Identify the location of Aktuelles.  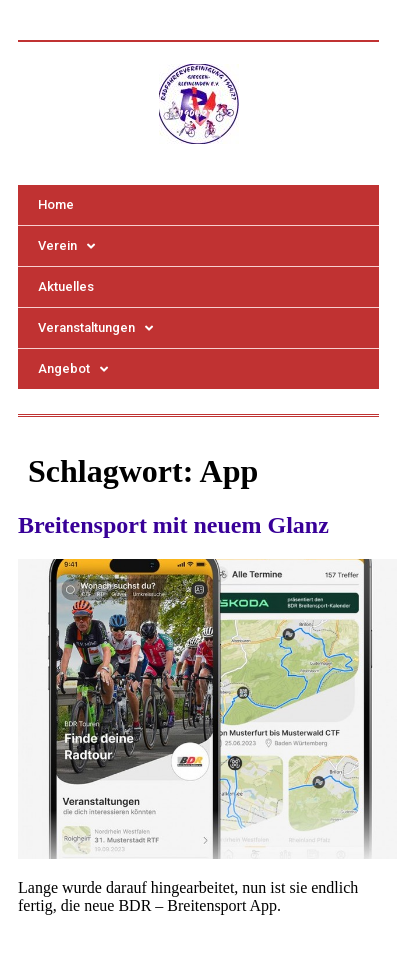
(66, 286).